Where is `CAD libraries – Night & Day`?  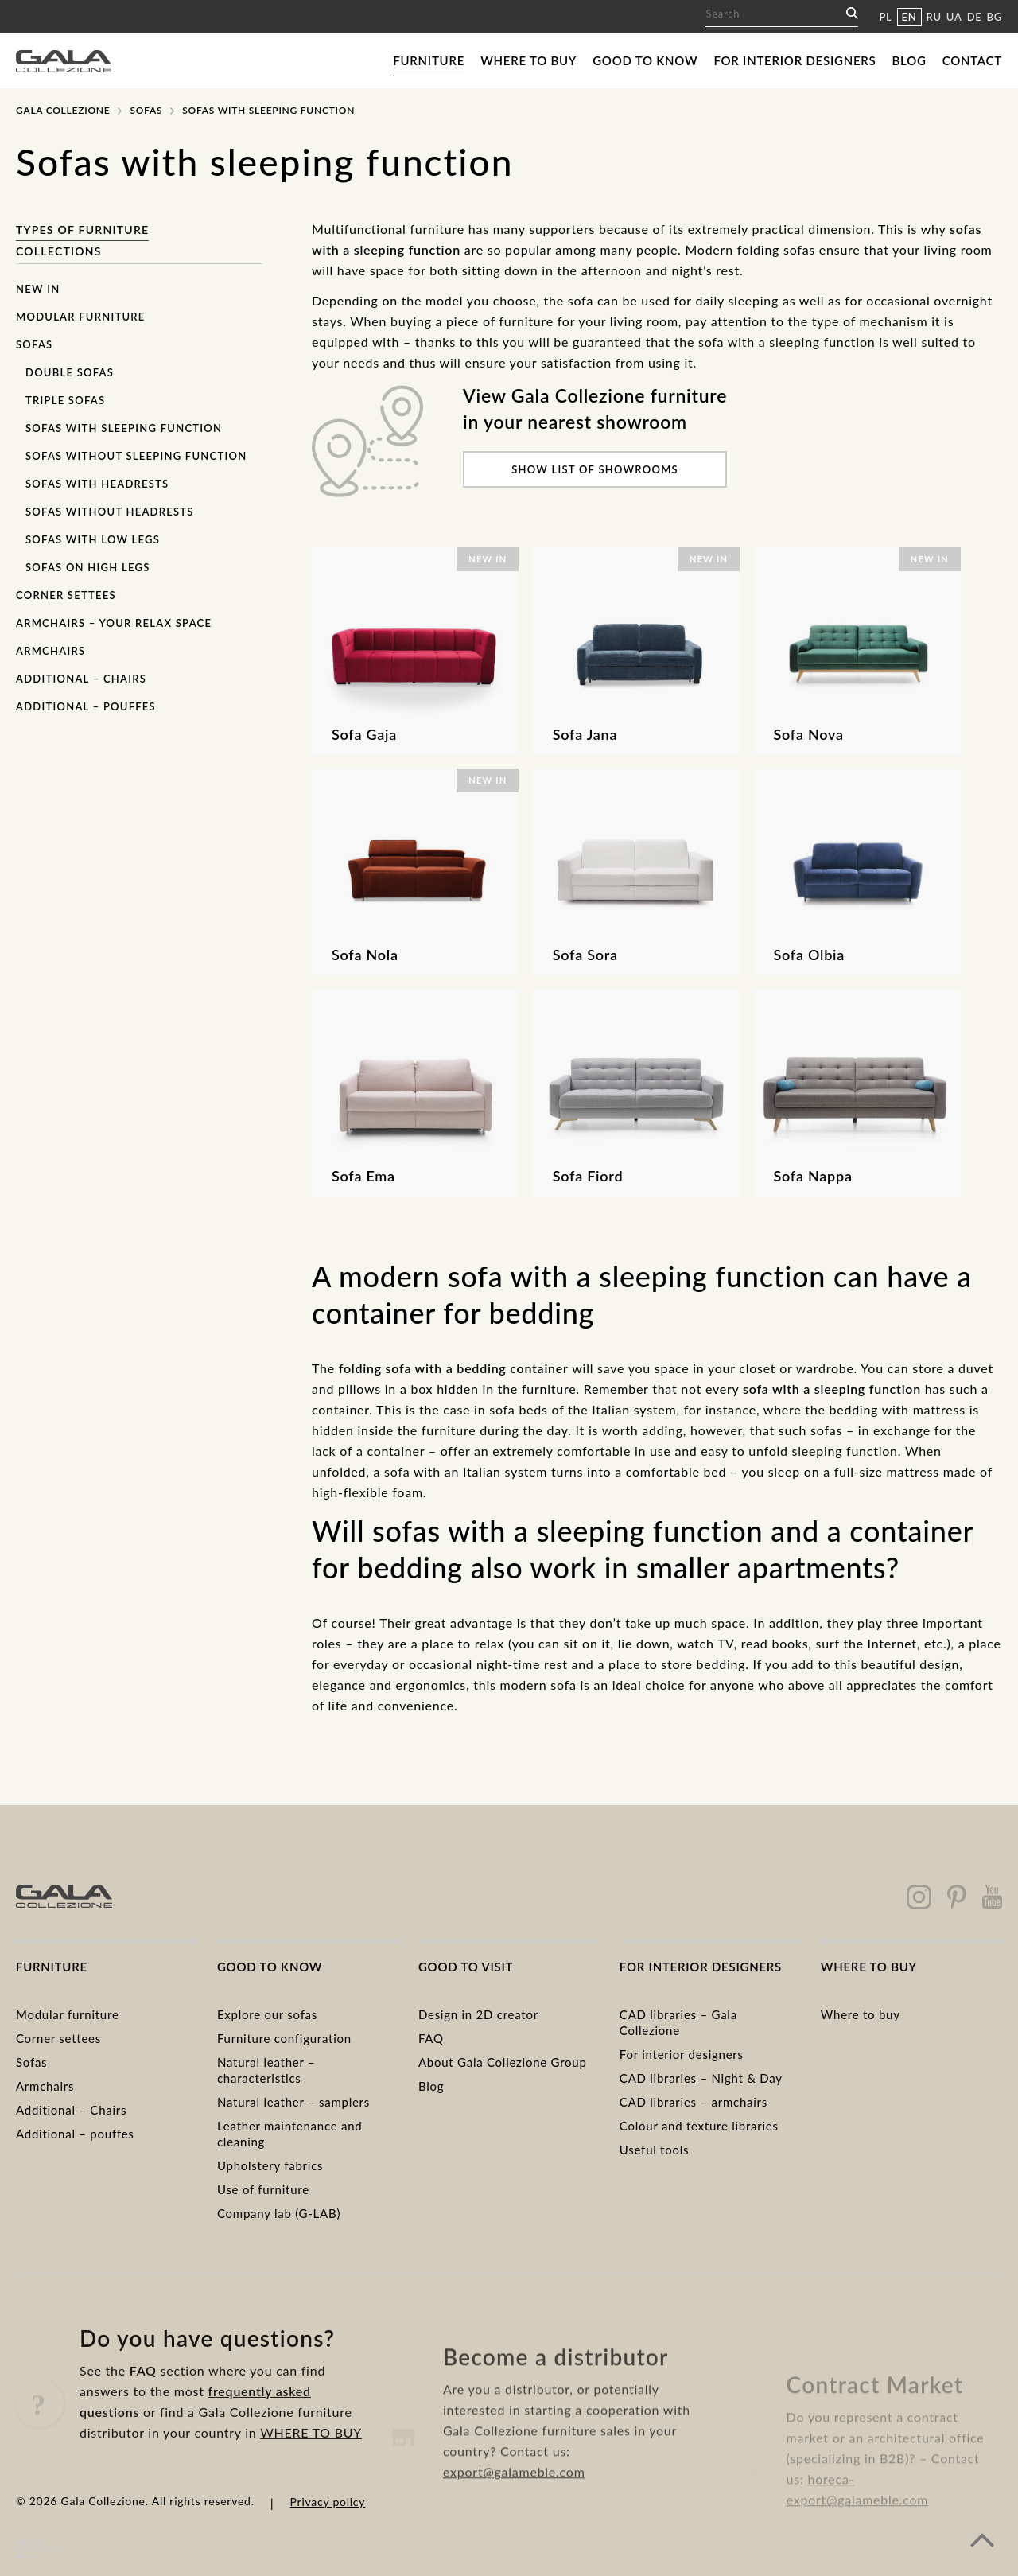 CAD libraries – Night & Day is located at coordinates (701, 2078).